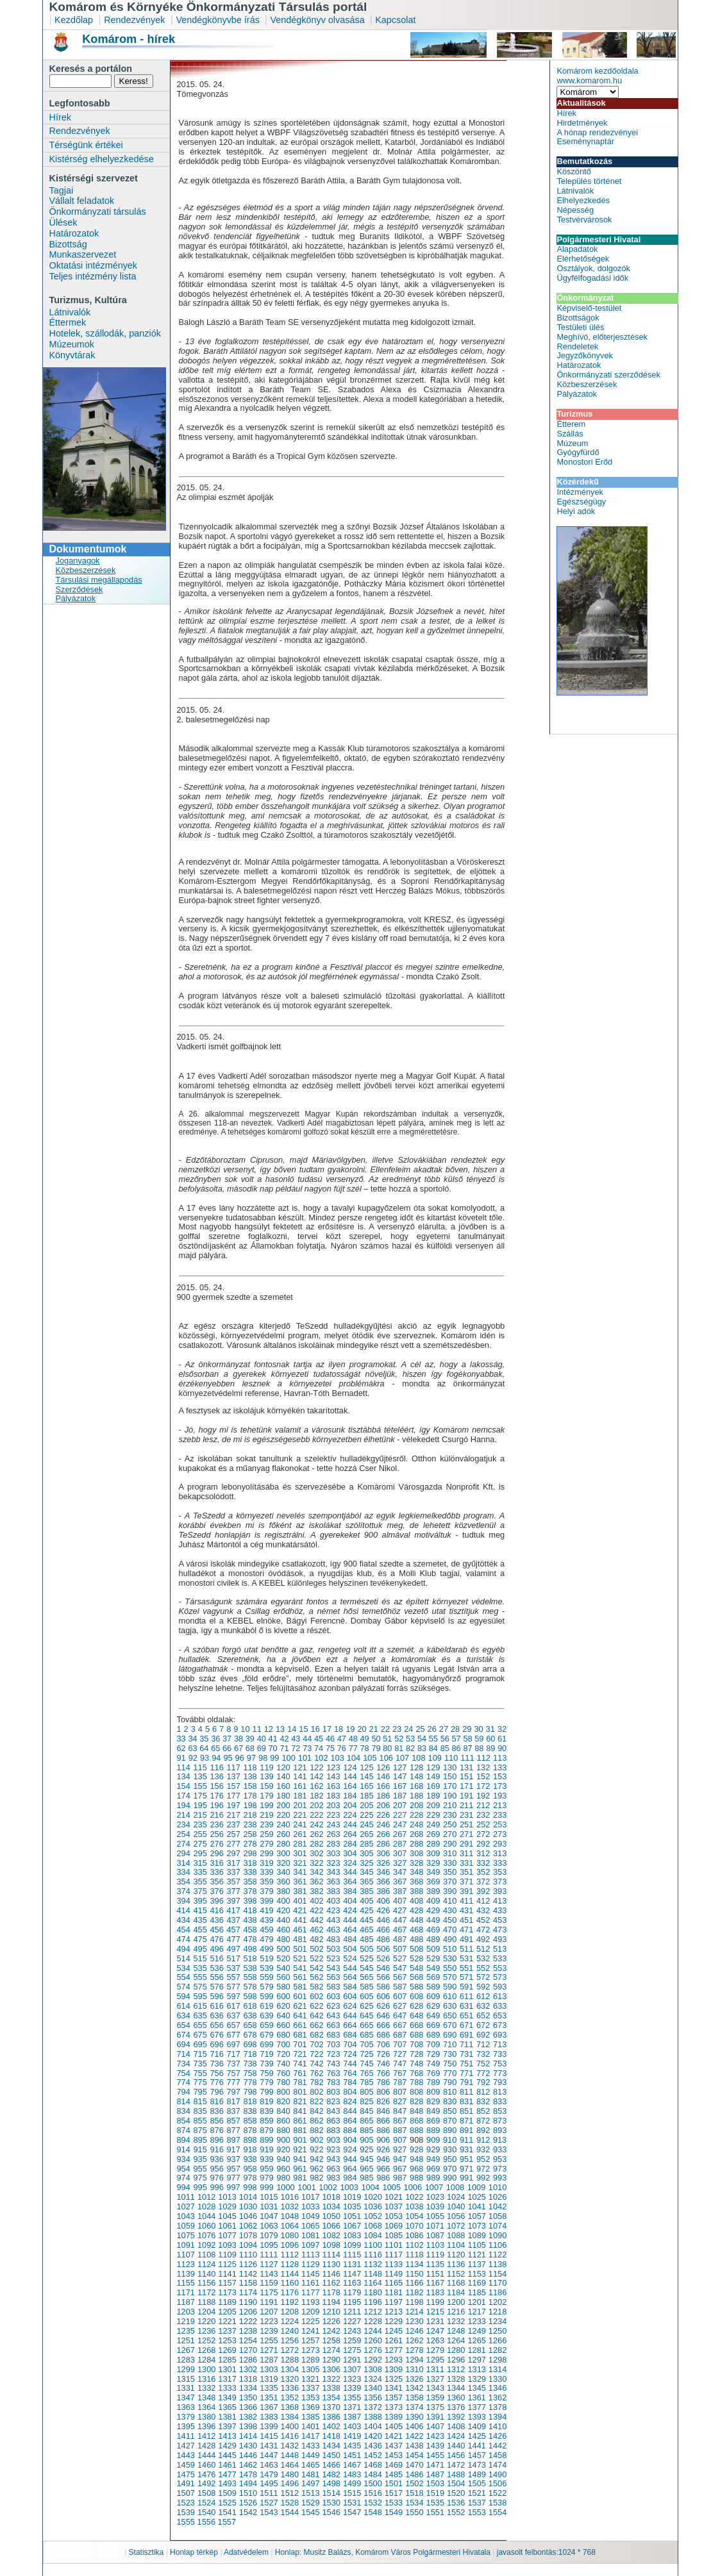 The image size is (720, 2576). Describe the element at coordinates (483, 2130) in the screenshot. I see `892` at that location.